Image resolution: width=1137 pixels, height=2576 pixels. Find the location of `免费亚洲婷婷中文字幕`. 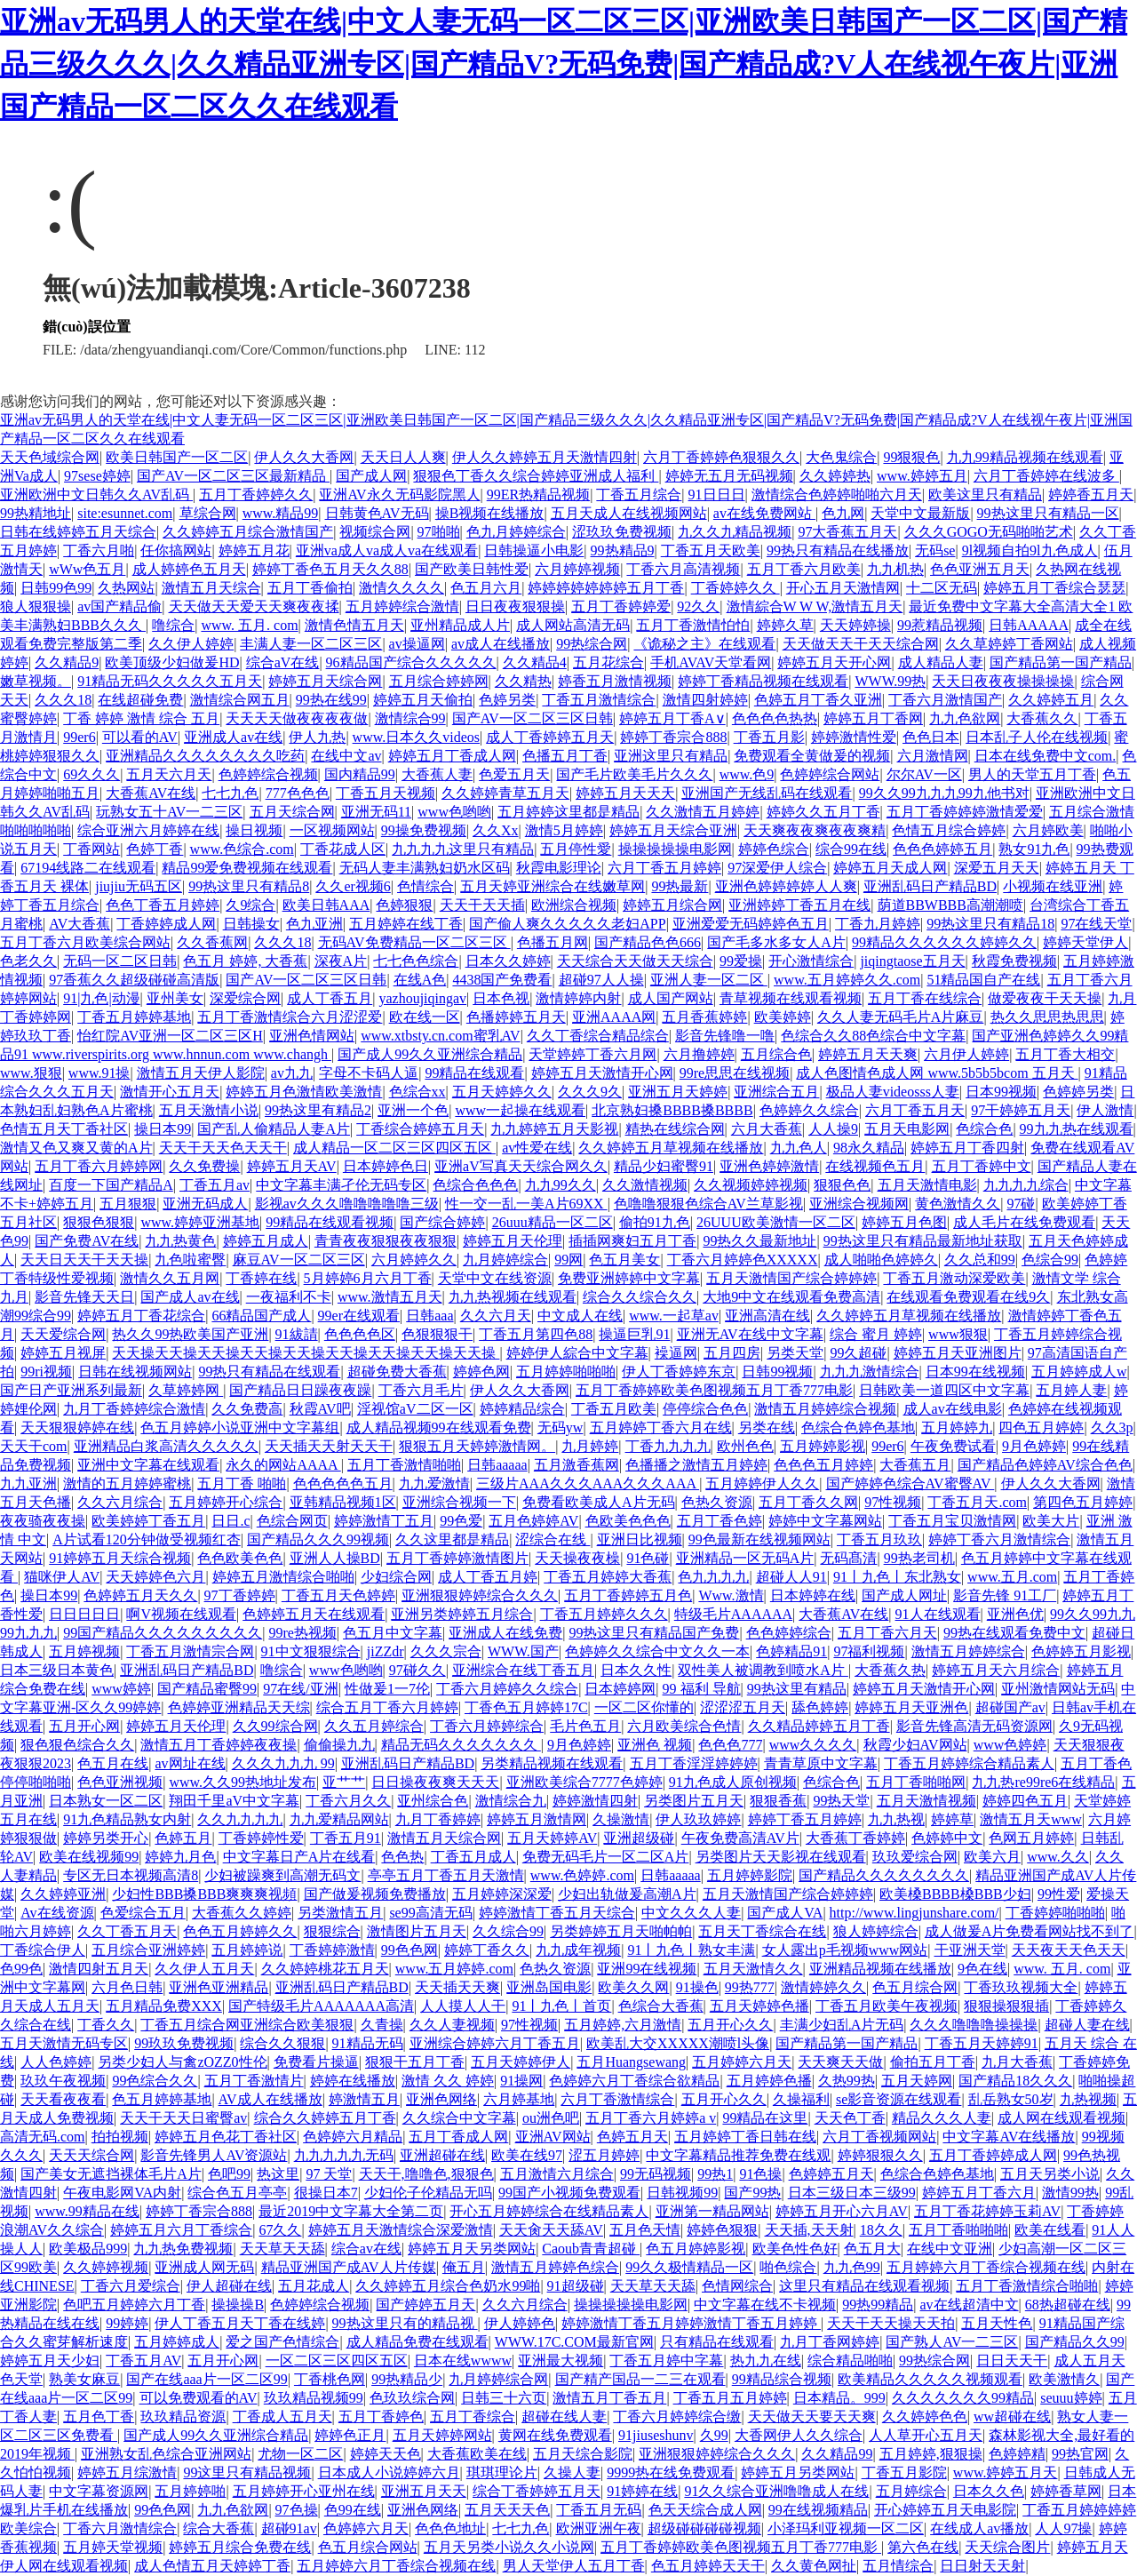

免费亚洲婷婷中文字幕 is located at coordinates (629, 1278).